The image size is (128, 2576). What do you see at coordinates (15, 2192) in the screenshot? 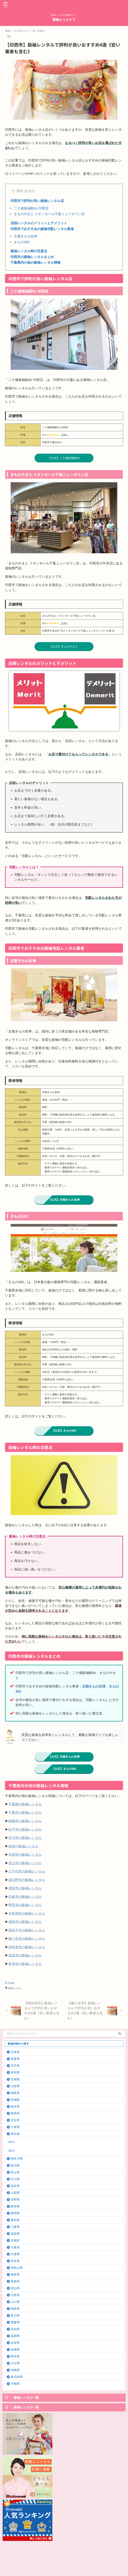
I see `山梨県` at bounding box center [15, 2192].